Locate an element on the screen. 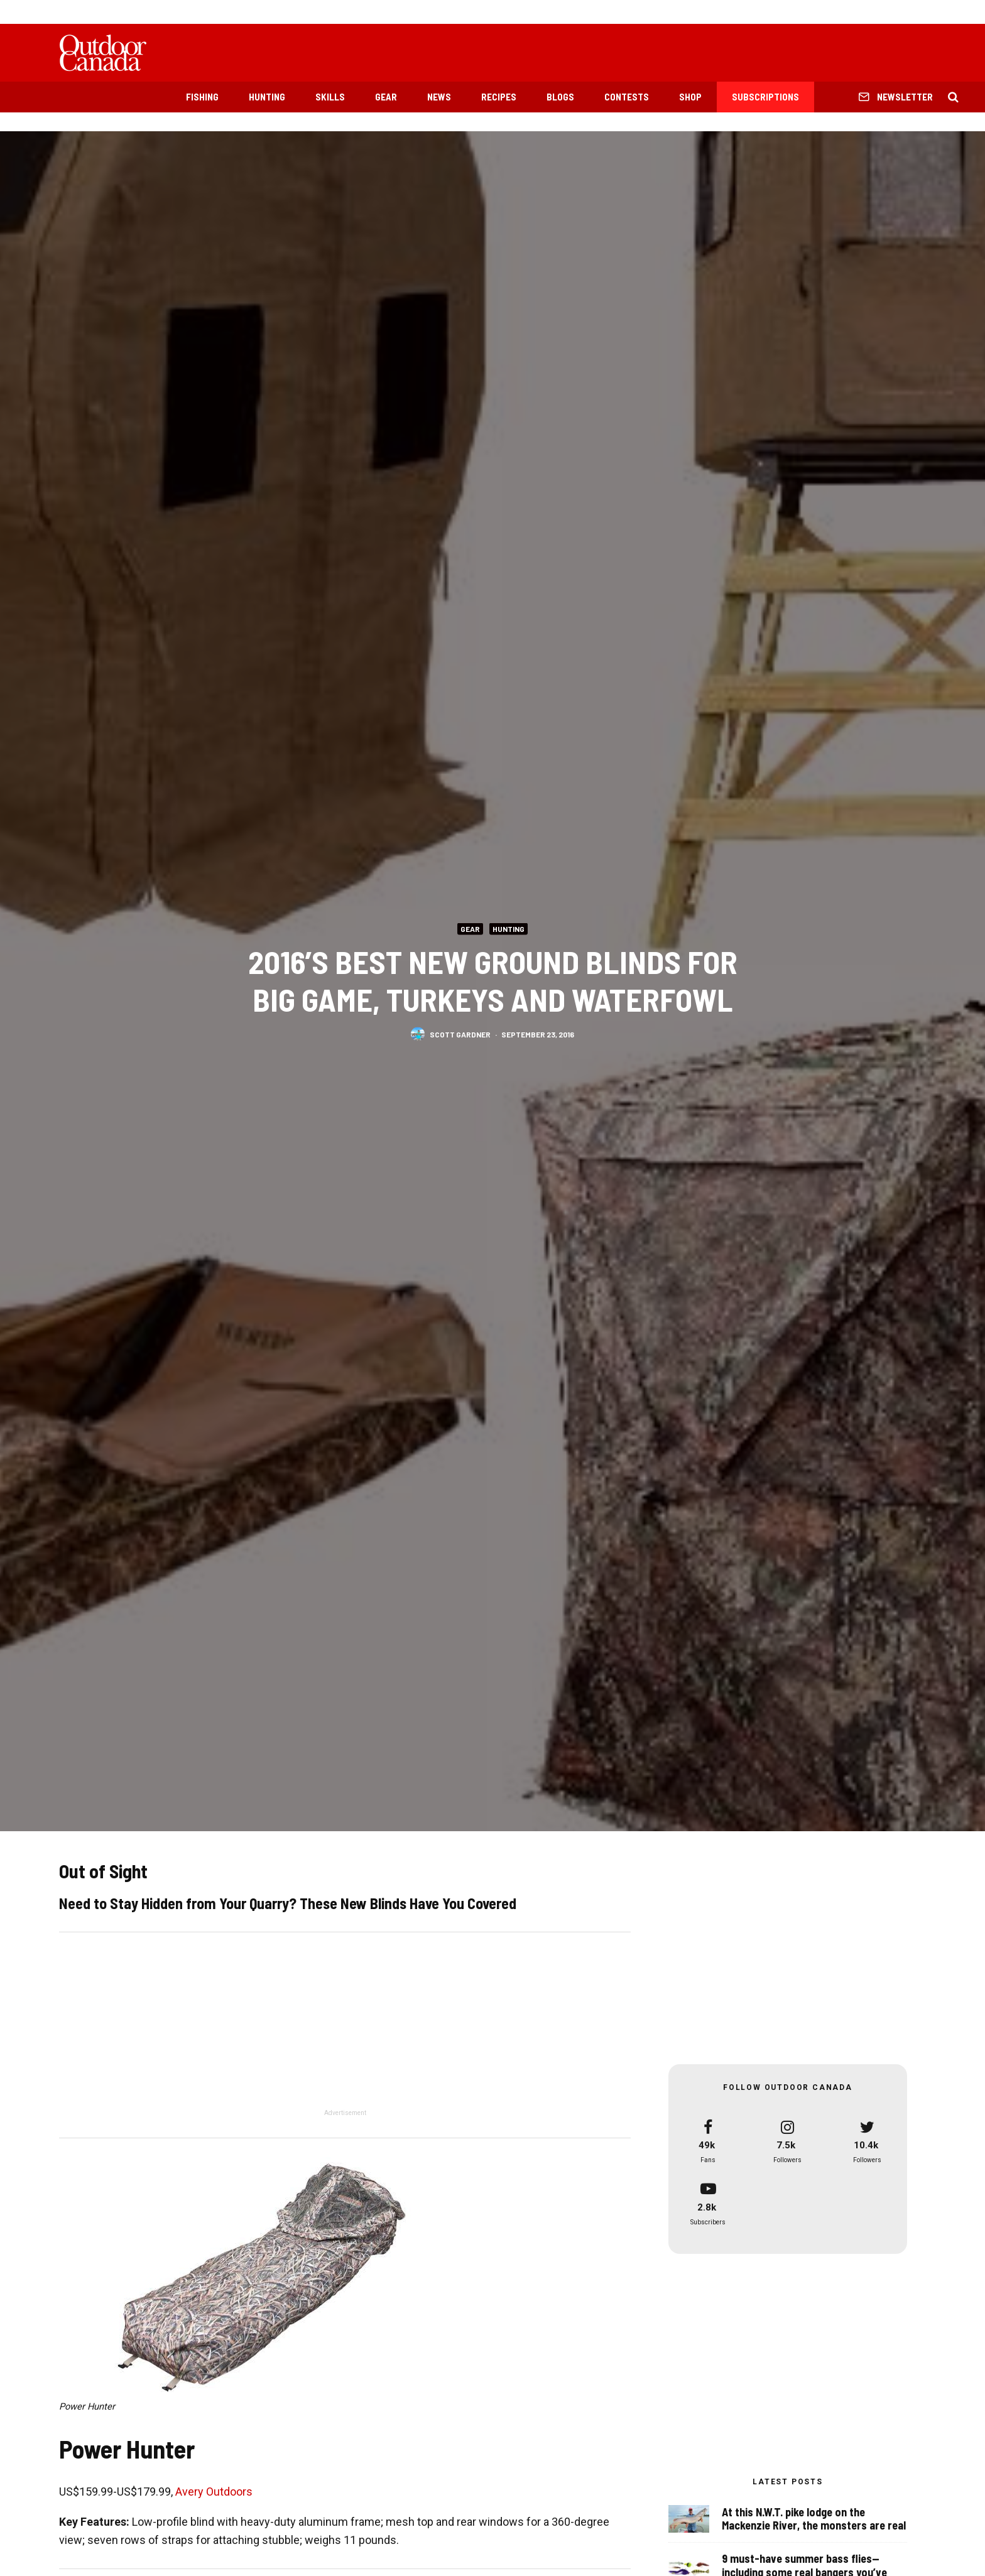 Image resolution: width=985 pixels, height=2576 pixels. Skills is located at coordinates (330, 96).